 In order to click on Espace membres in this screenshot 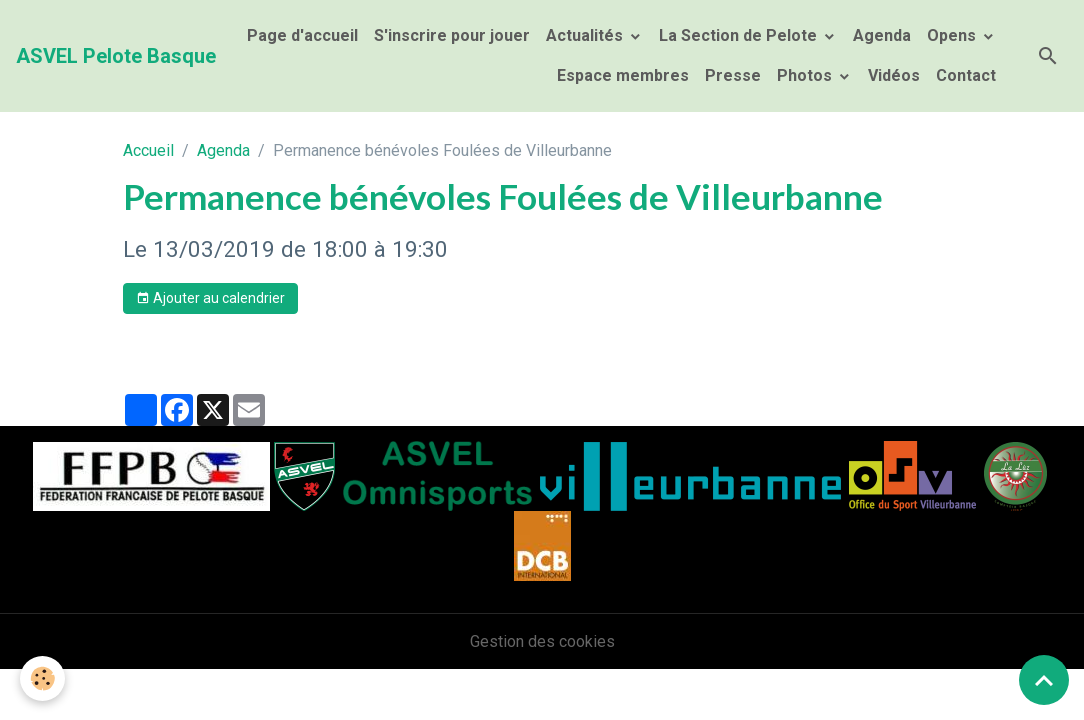, I will do `click(621, 75)`.